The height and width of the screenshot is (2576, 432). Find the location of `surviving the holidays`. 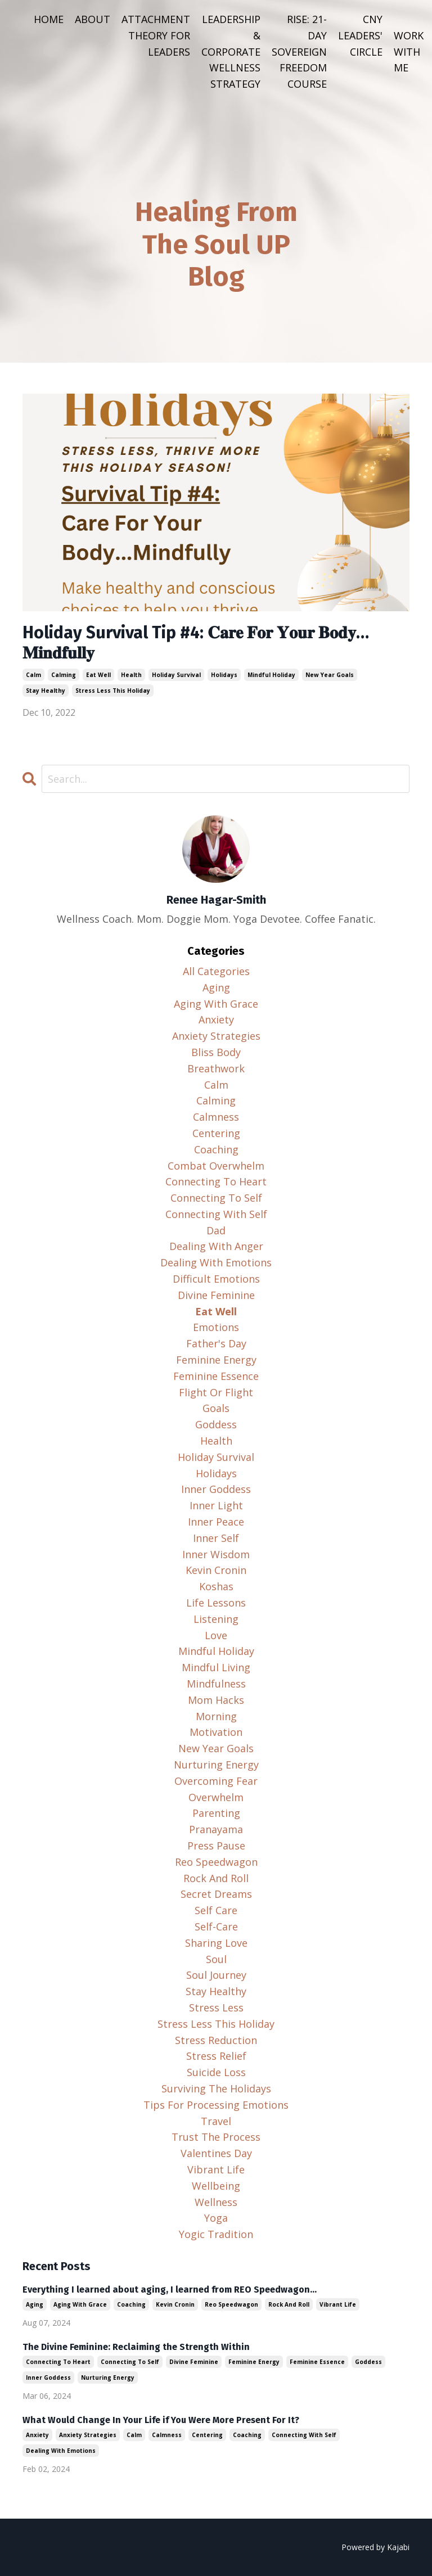

surviving the holidays is located at coordinates (216, 2088).